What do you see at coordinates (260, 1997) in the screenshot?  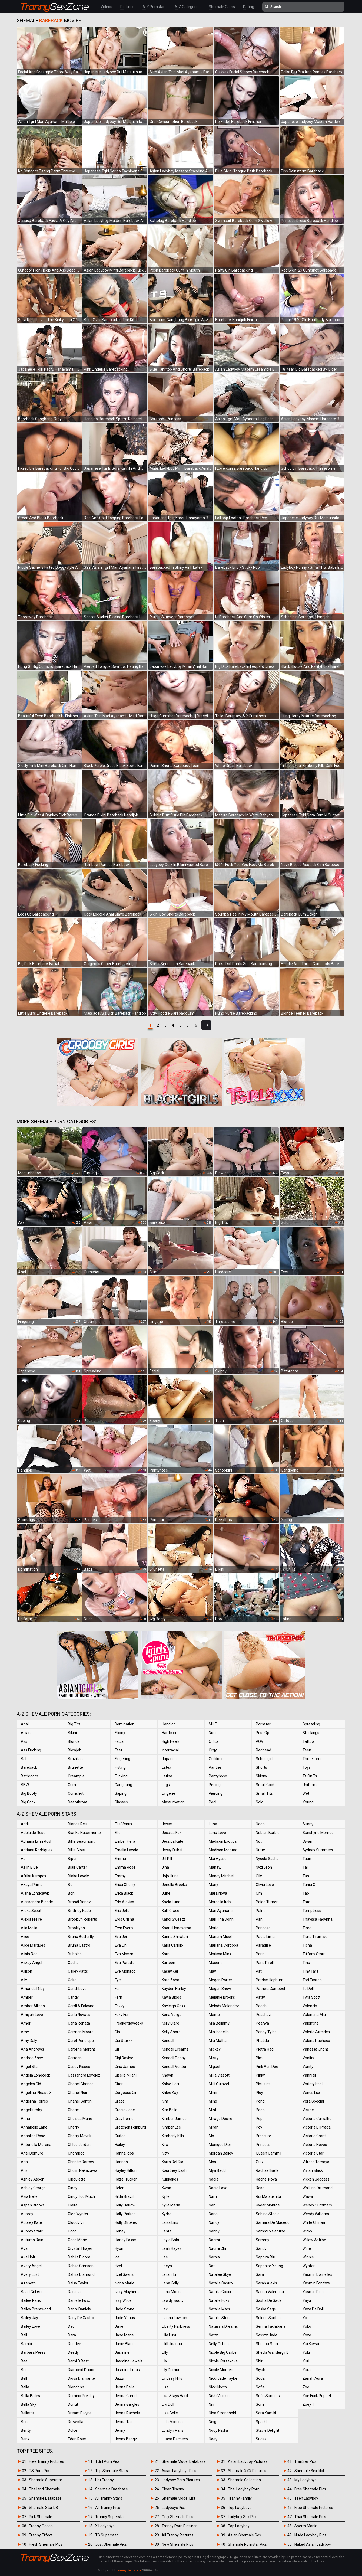 I see `Patty` at bounding box center [260, 1997].